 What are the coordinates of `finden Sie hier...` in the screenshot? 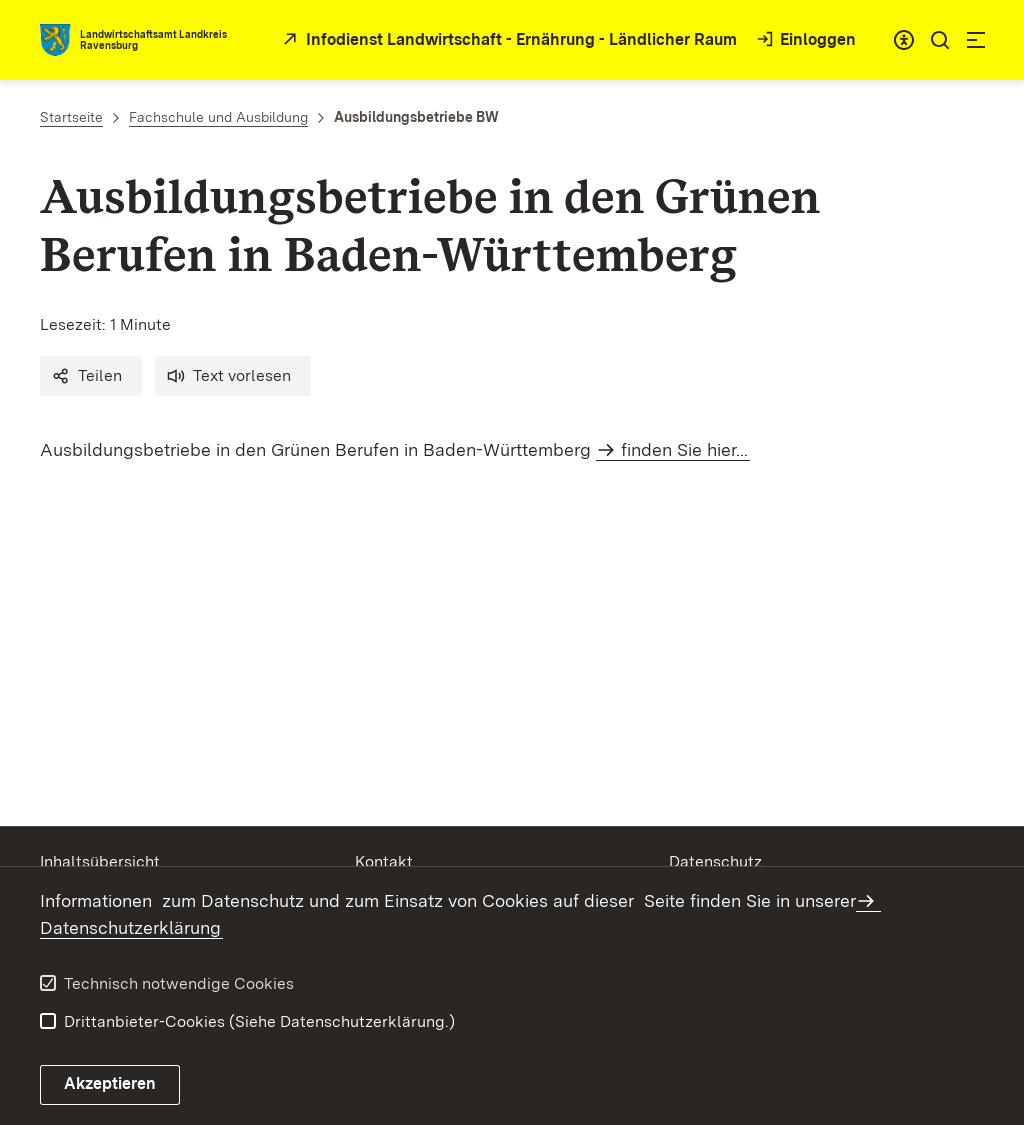 It's located at (684, 449).